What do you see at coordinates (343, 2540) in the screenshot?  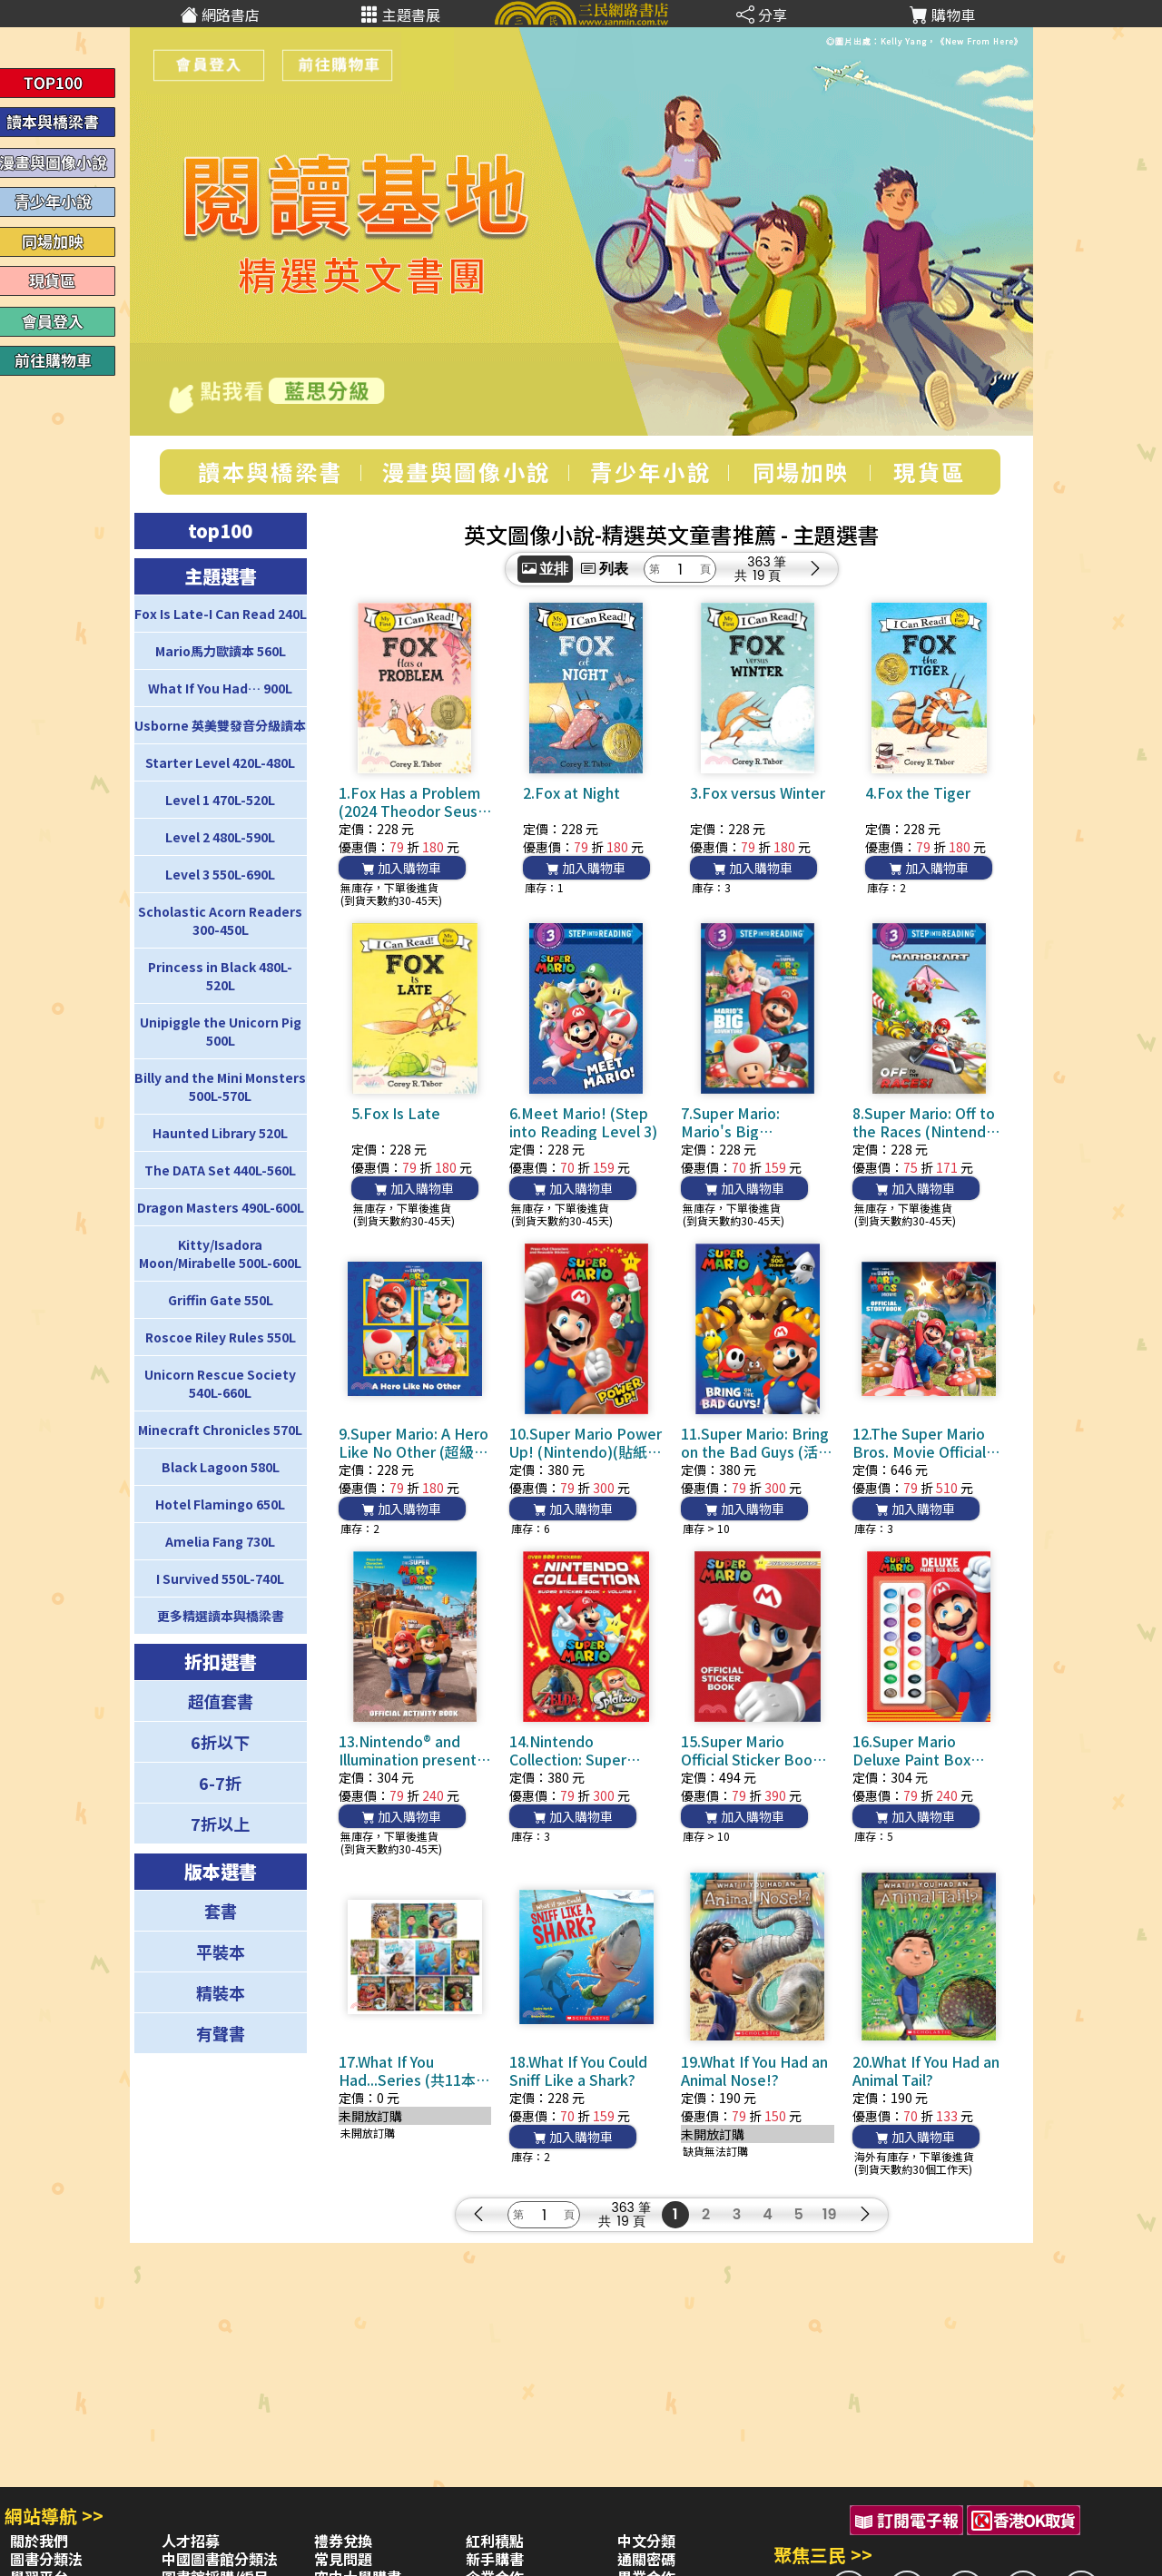 I see `禮券兌換` at bounding box center [343, 2540].